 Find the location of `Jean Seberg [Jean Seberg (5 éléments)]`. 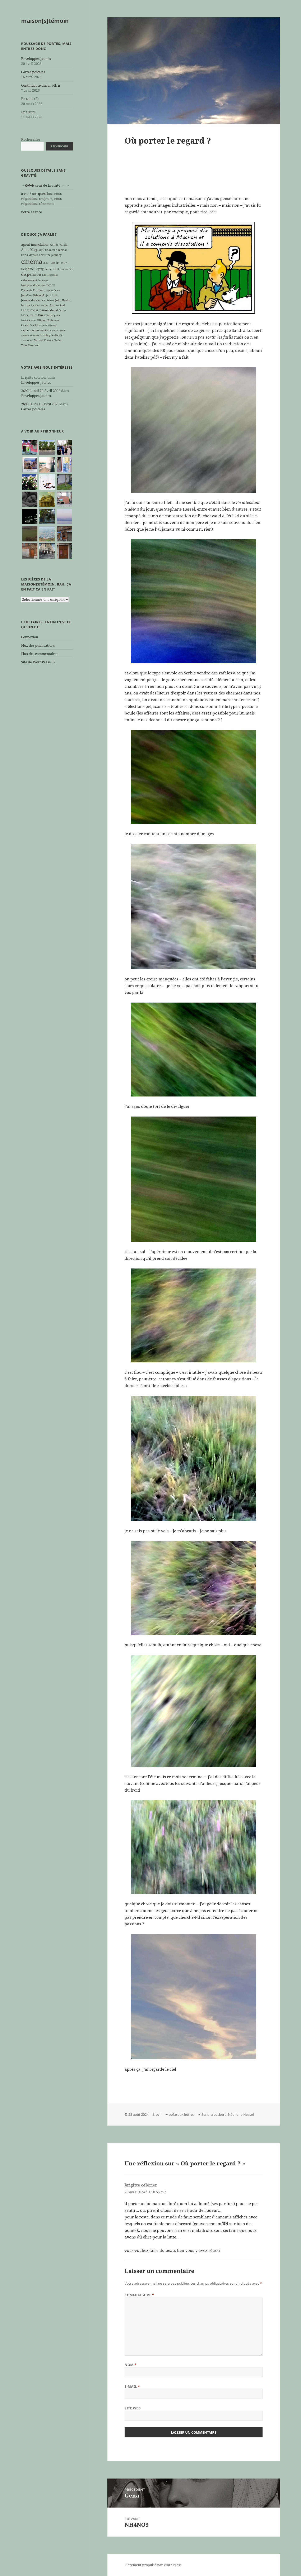

Jean Seberg [Jean Seberg (5 éléments)] is located at coordinates (47, 300).